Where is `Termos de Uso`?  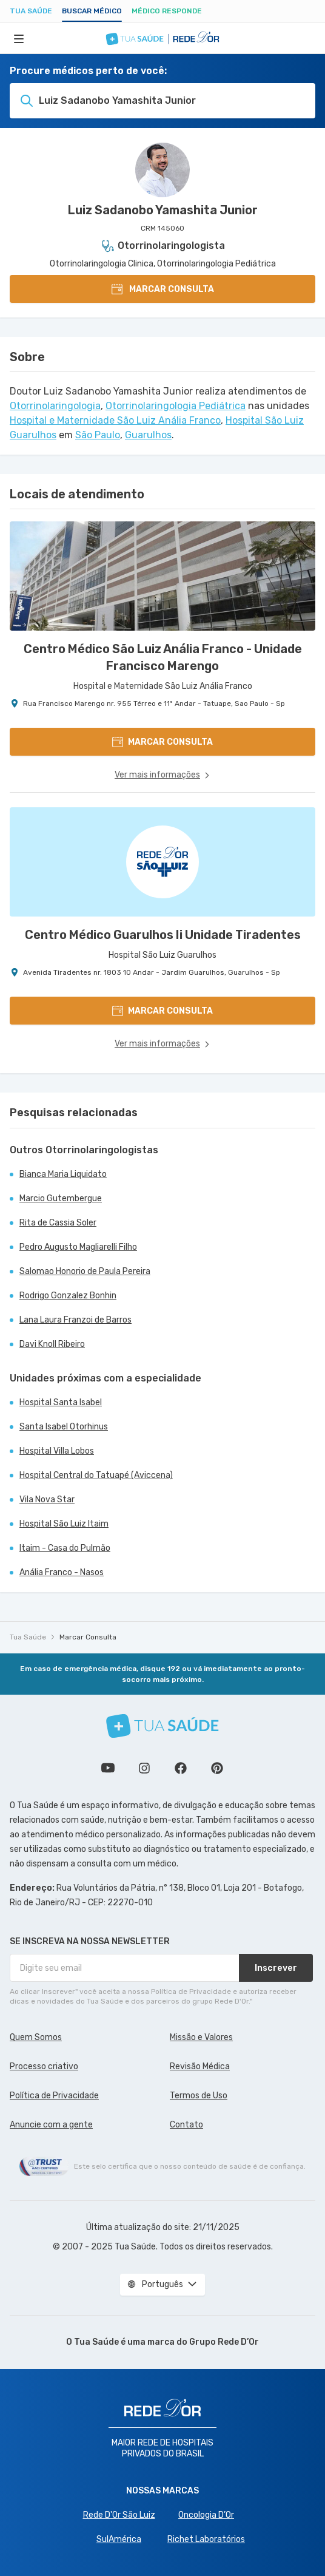 Termos de Uso is located at coordinates (198, 2095).